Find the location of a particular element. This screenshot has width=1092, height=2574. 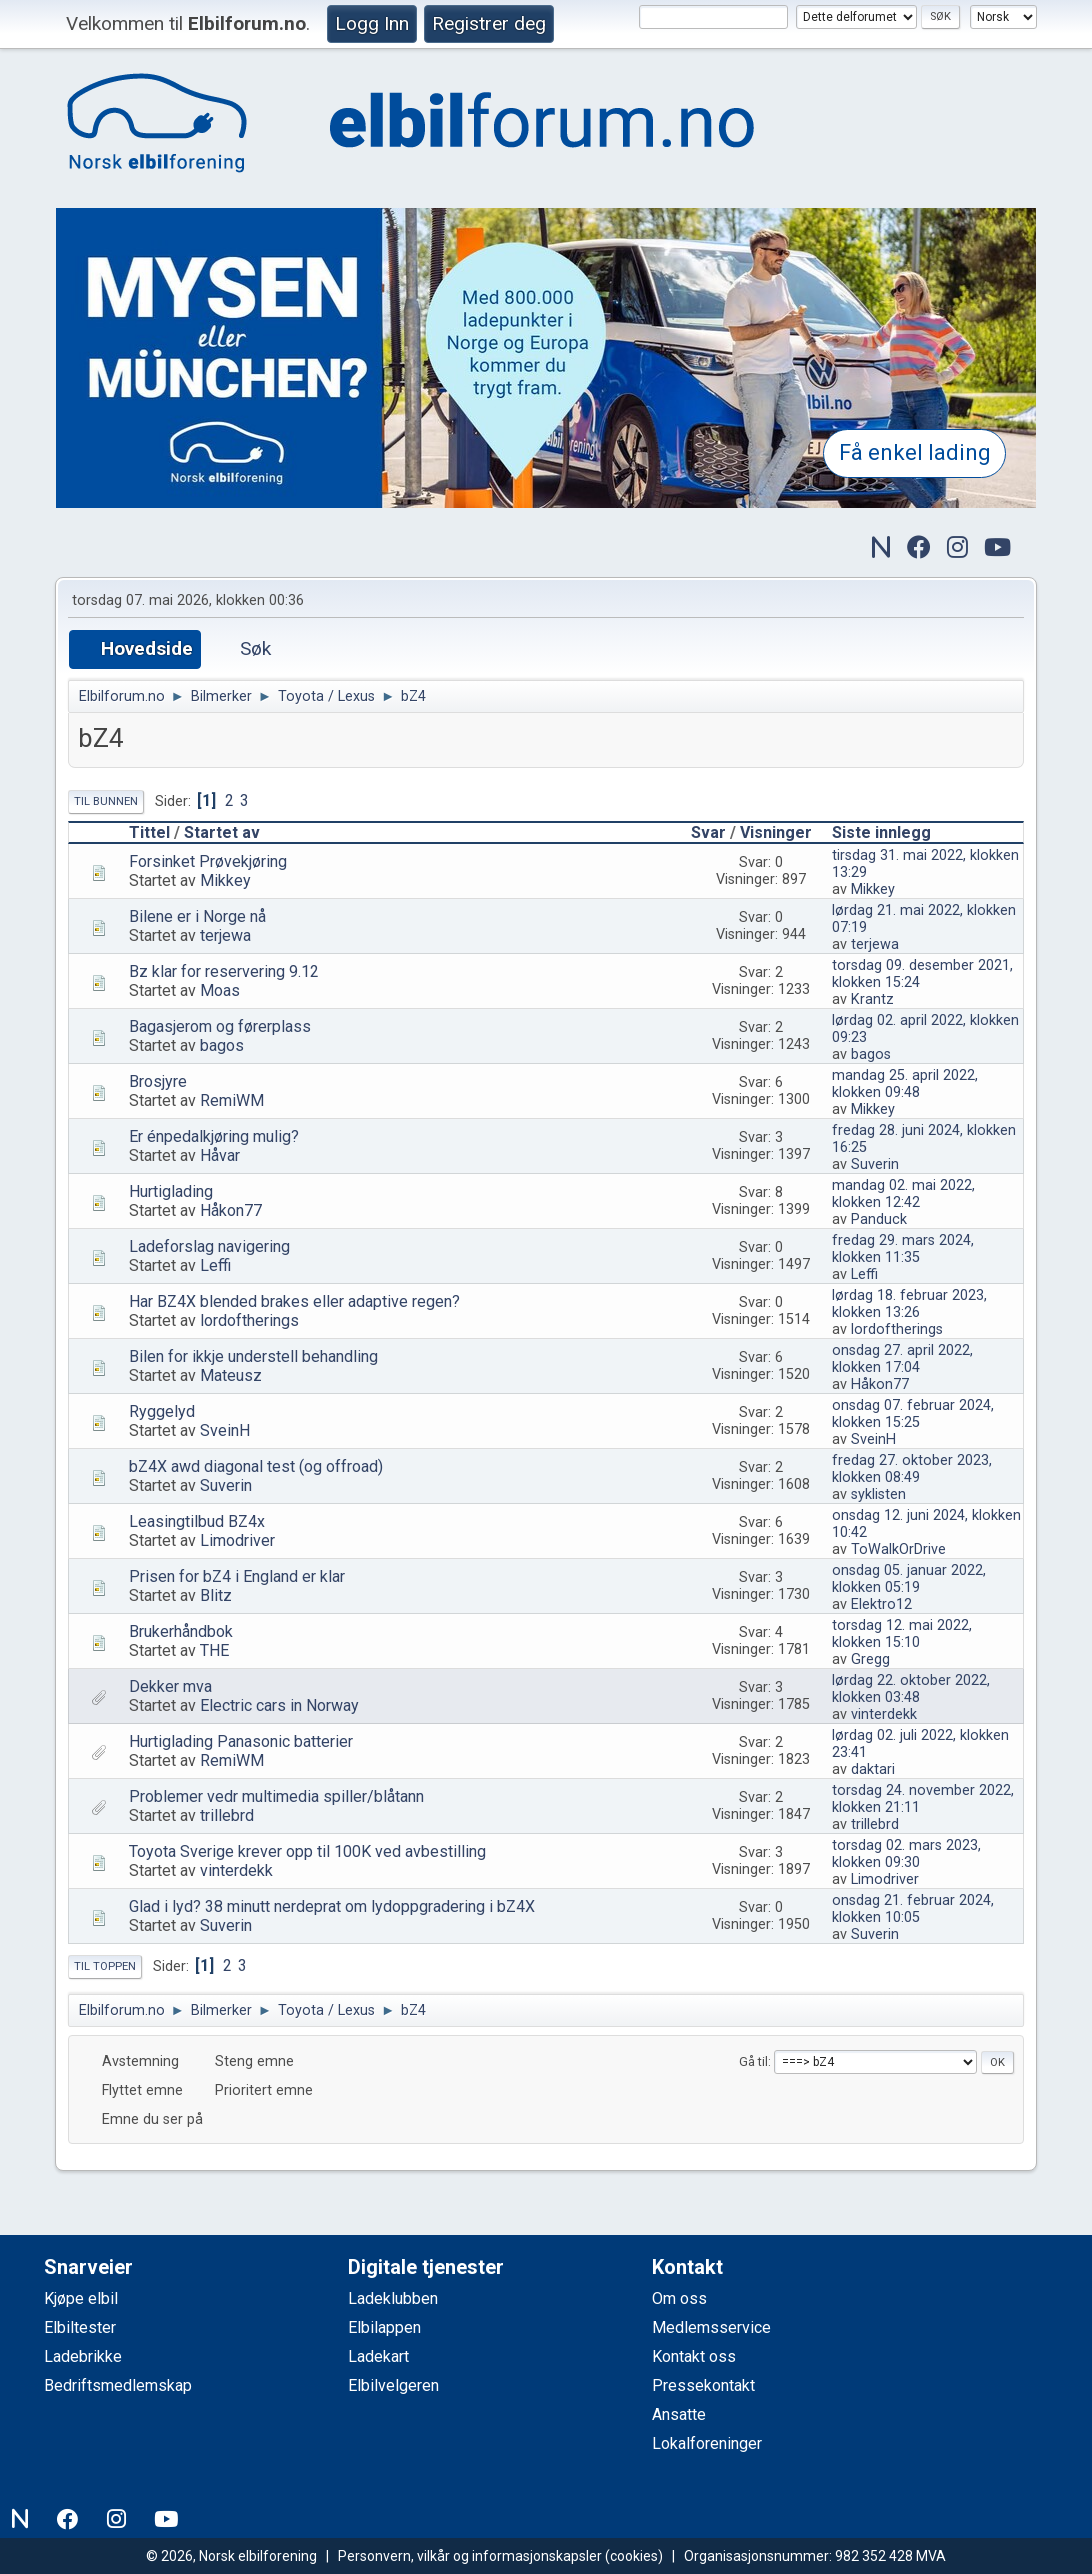

RemiWM is located at coordinates (232, 1100).